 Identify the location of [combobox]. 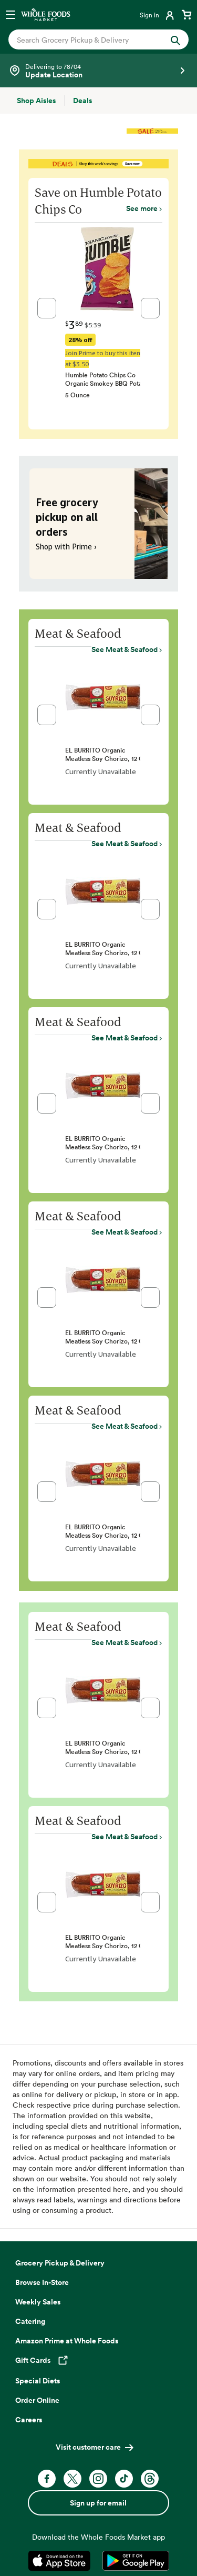
(90, 40).